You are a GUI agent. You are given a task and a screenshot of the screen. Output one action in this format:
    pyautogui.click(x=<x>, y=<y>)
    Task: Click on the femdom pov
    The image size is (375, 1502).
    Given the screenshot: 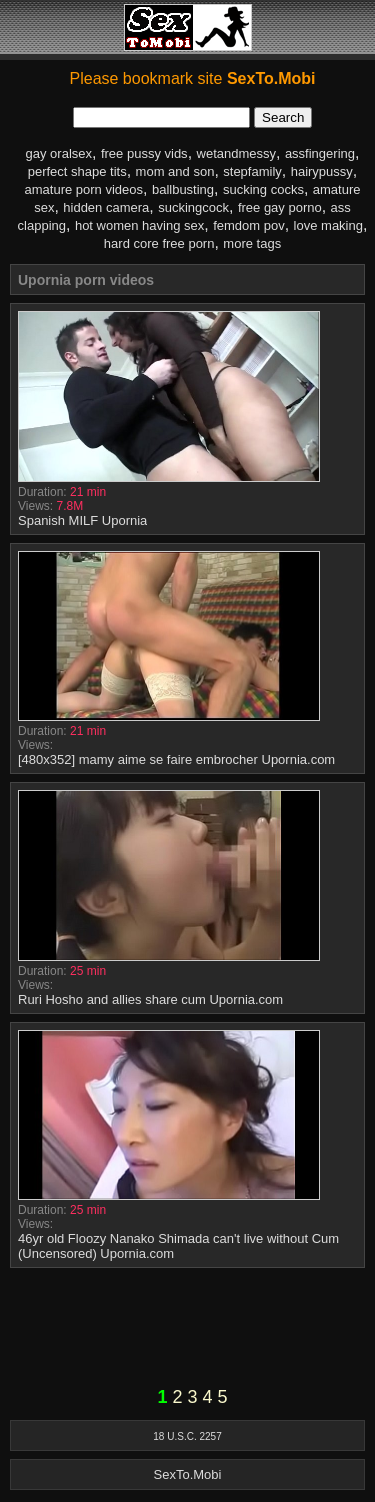 What is the action you would take?
    pyautogui.click(x=249, y=225)
    